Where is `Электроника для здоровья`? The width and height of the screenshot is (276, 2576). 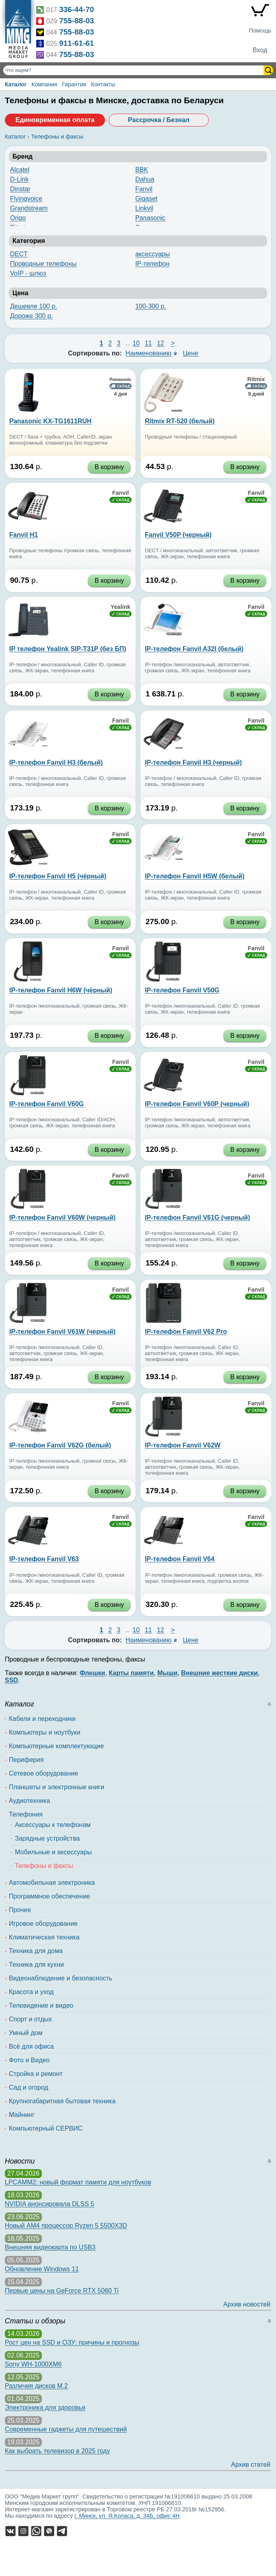 Электроника для здоровья is located at coordinates (45, 2407).